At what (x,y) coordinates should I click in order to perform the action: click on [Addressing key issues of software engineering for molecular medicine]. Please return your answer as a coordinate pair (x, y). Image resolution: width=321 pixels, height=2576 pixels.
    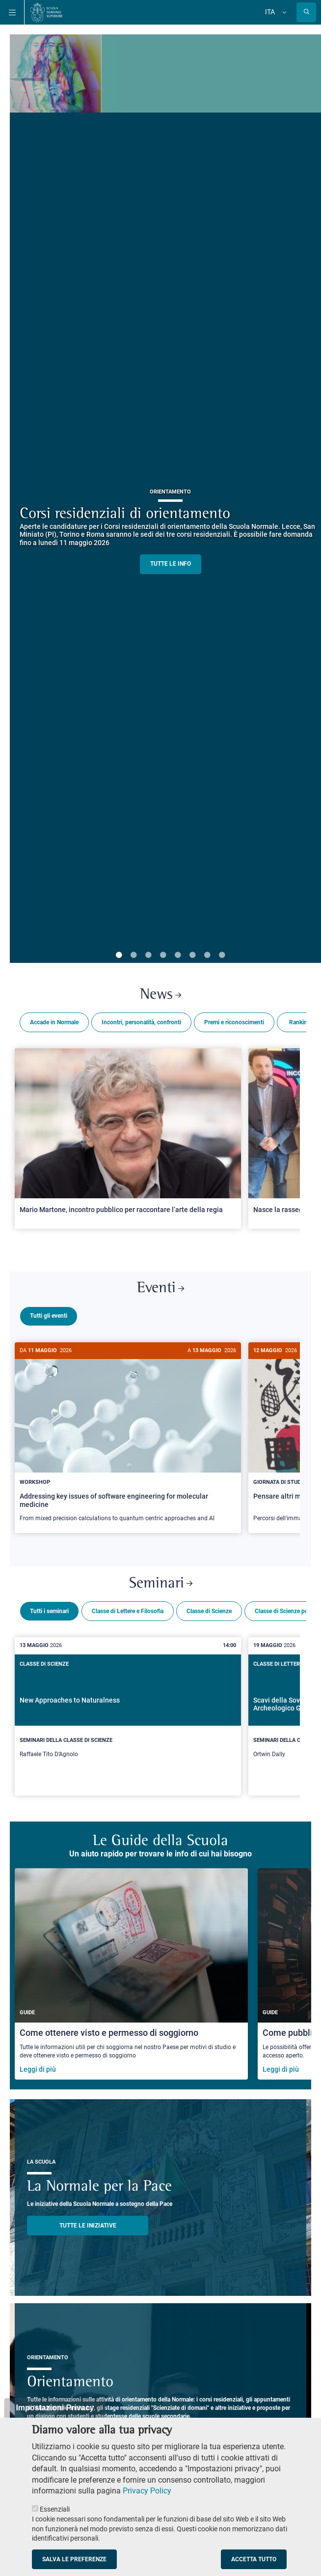
    Looking at the image, I should click on (128, 1437).